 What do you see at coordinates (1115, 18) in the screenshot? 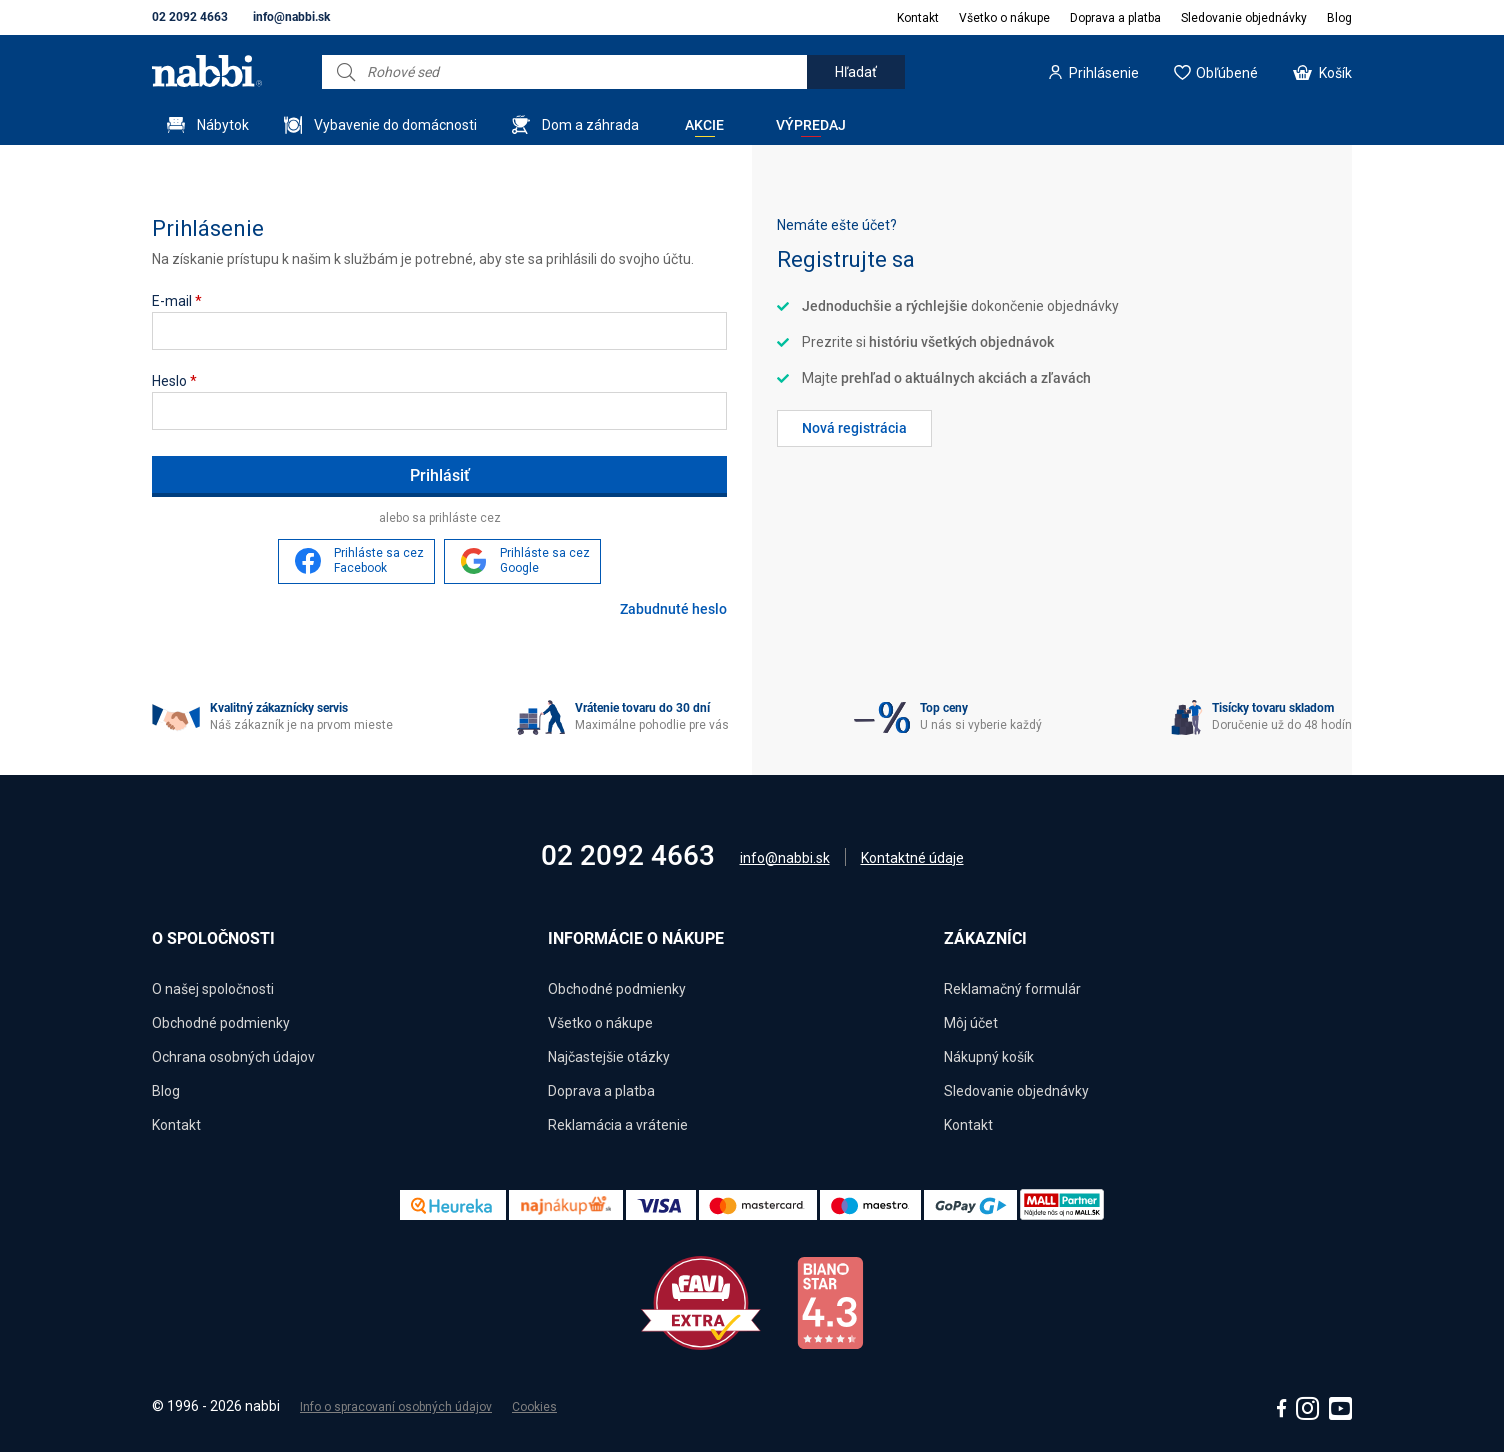
I see `Doprava a platba` at bounding box center [1115, 18].